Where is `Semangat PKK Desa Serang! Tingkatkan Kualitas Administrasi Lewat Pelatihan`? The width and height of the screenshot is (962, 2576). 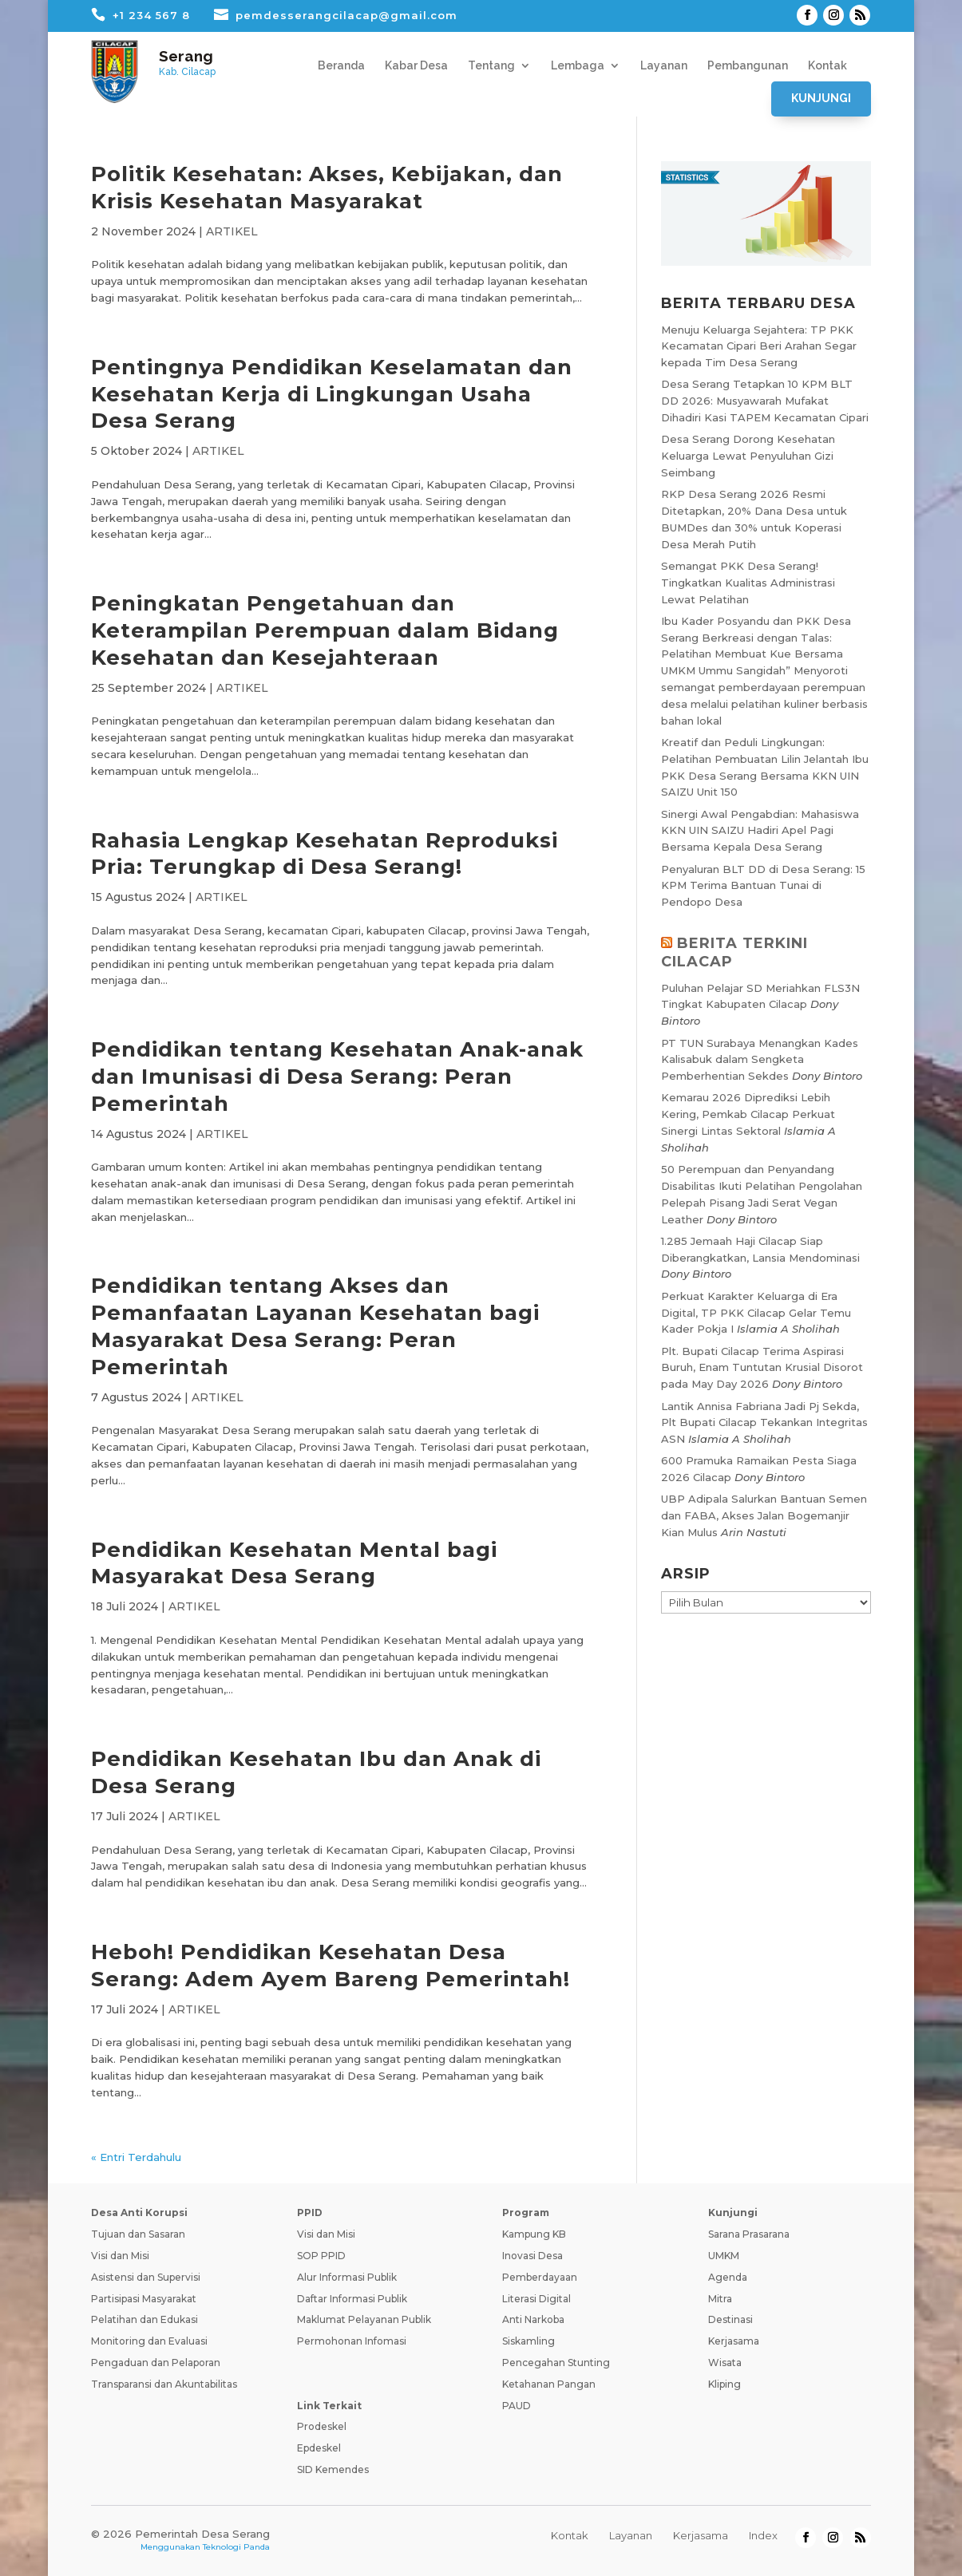
Semangat PKK Desa Serang! Tingkatkan Kualitas Administrasi Lewat Pelatihan is located at coordinates (748, 582).